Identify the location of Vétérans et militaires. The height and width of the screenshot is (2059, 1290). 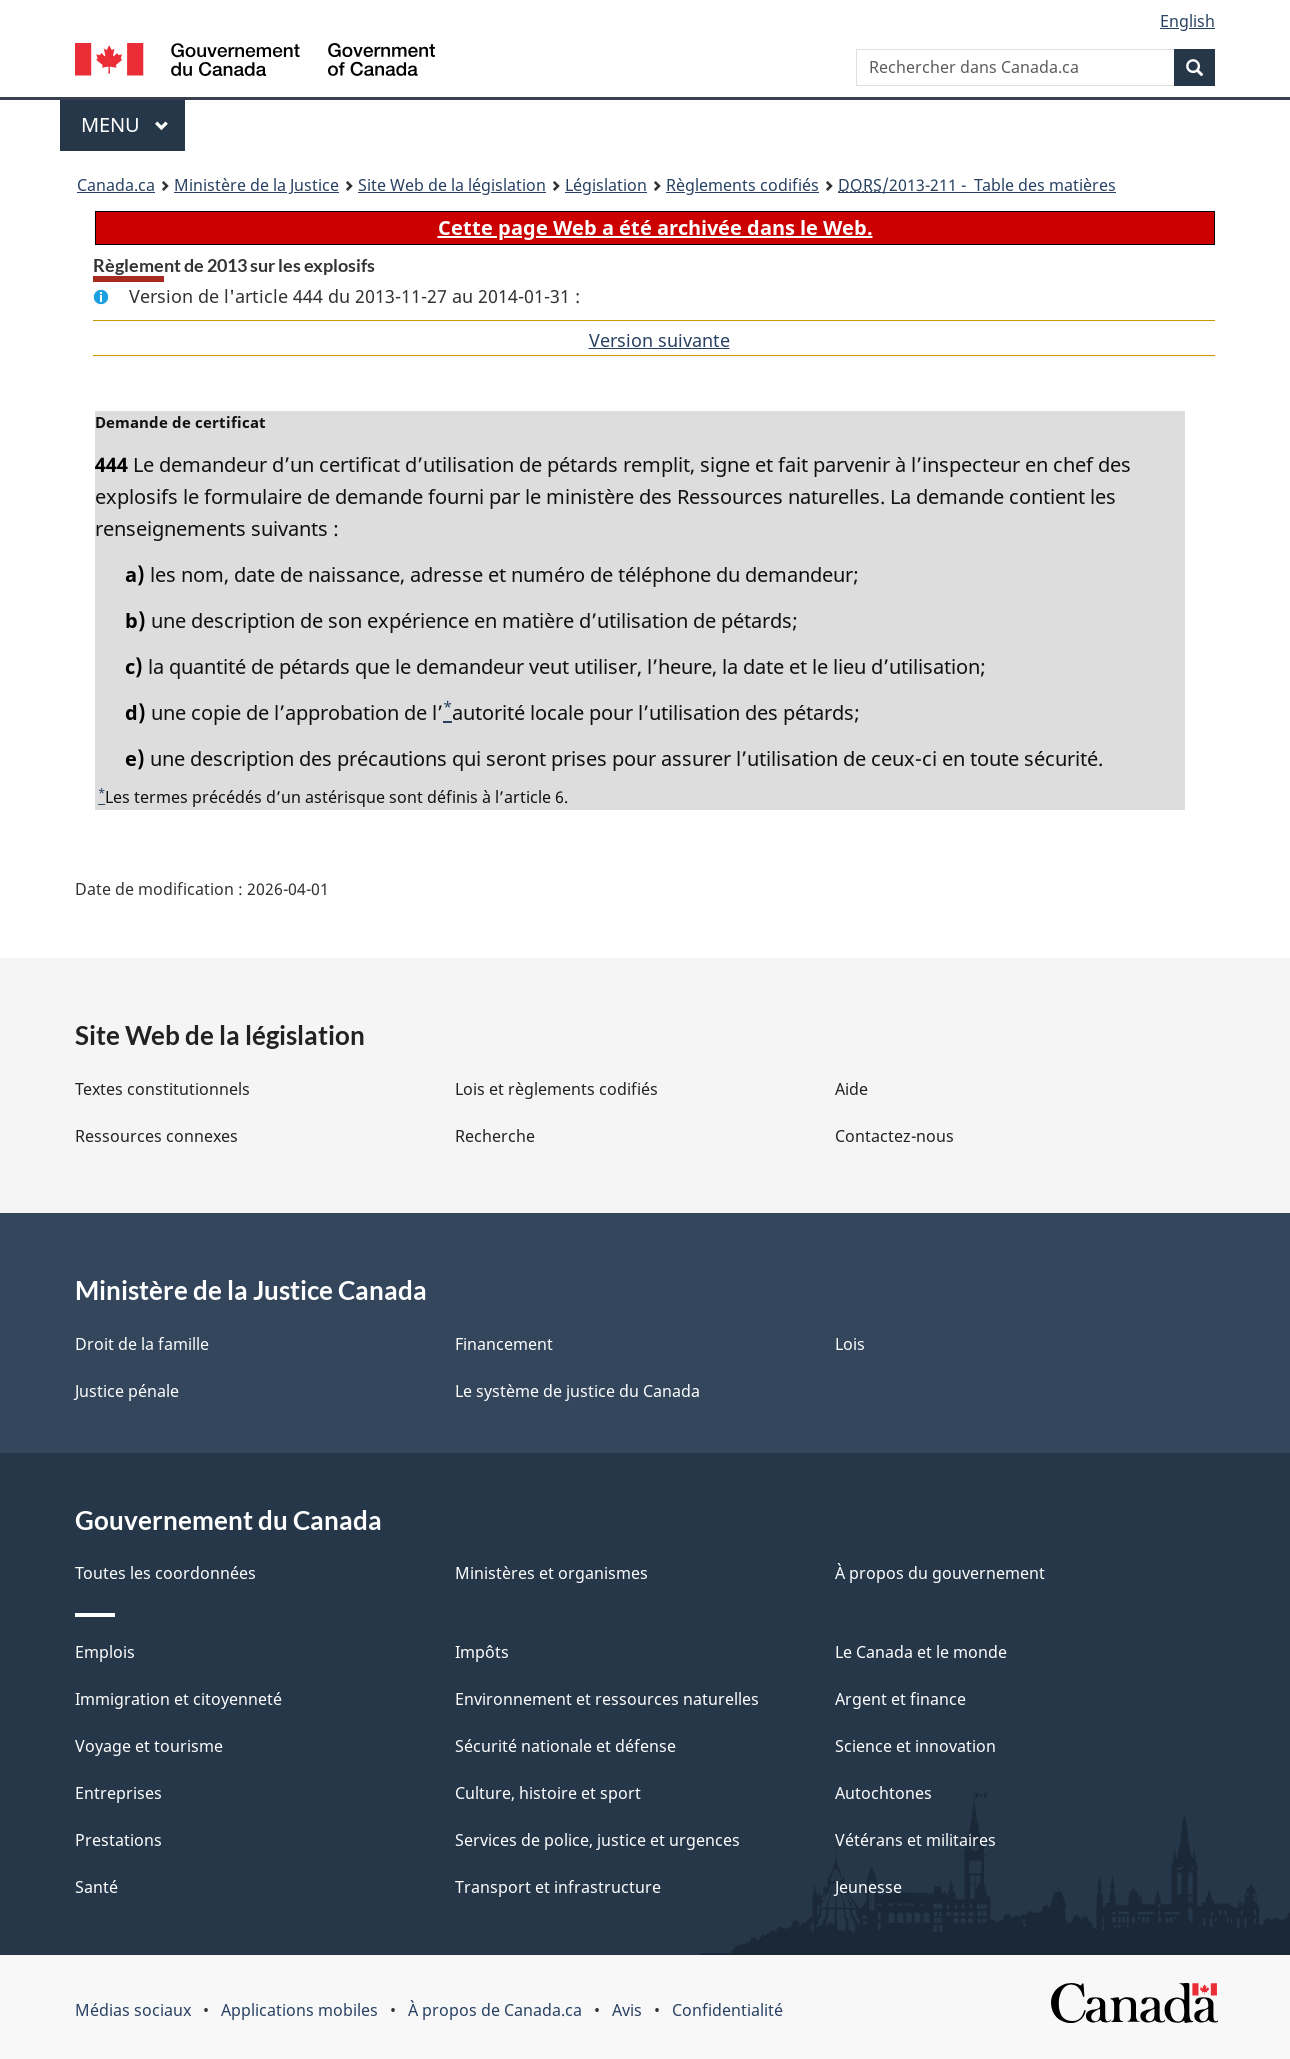
(915, 1840).